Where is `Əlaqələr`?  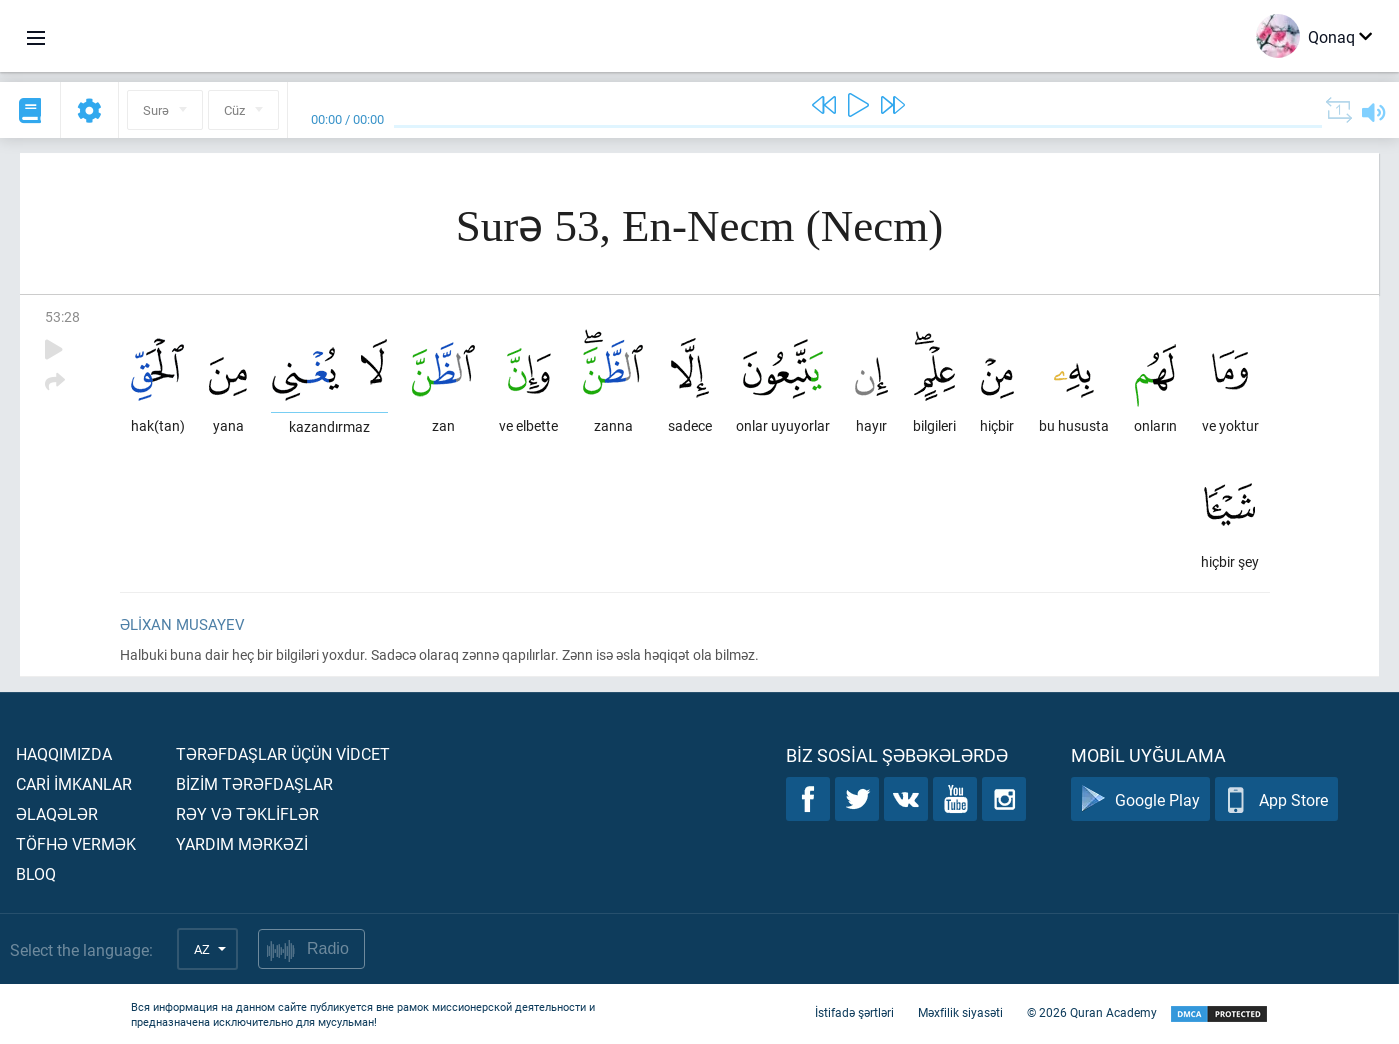
Əlaqələr is located at coordinates (57, 813).